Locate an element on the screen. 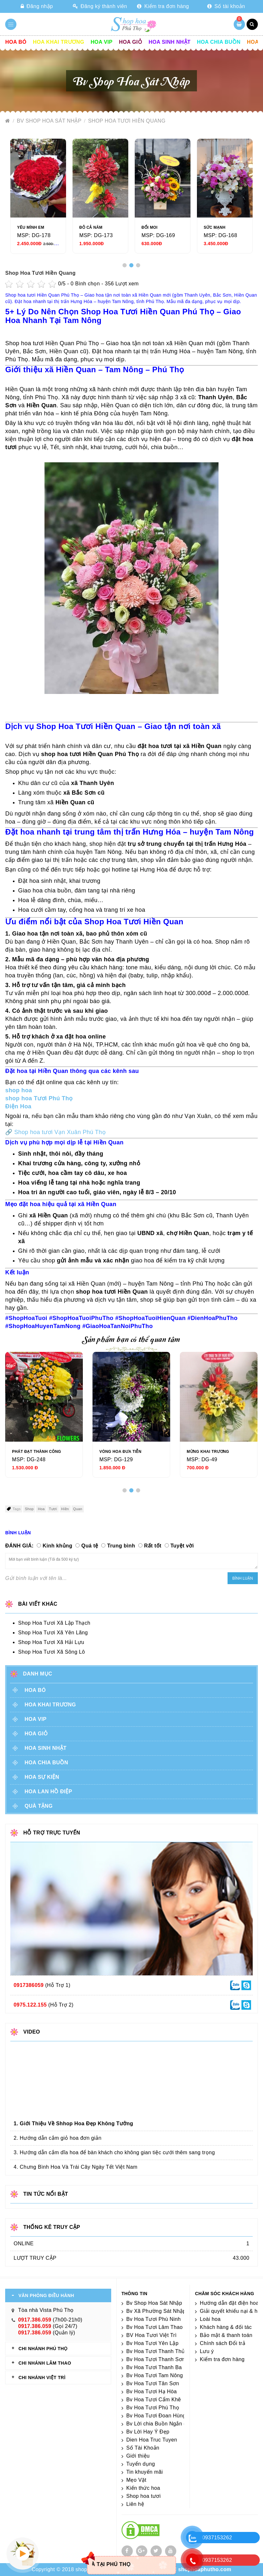 The image size is (263, 2576). Loài hoa is located at coordinates (210, 2319).